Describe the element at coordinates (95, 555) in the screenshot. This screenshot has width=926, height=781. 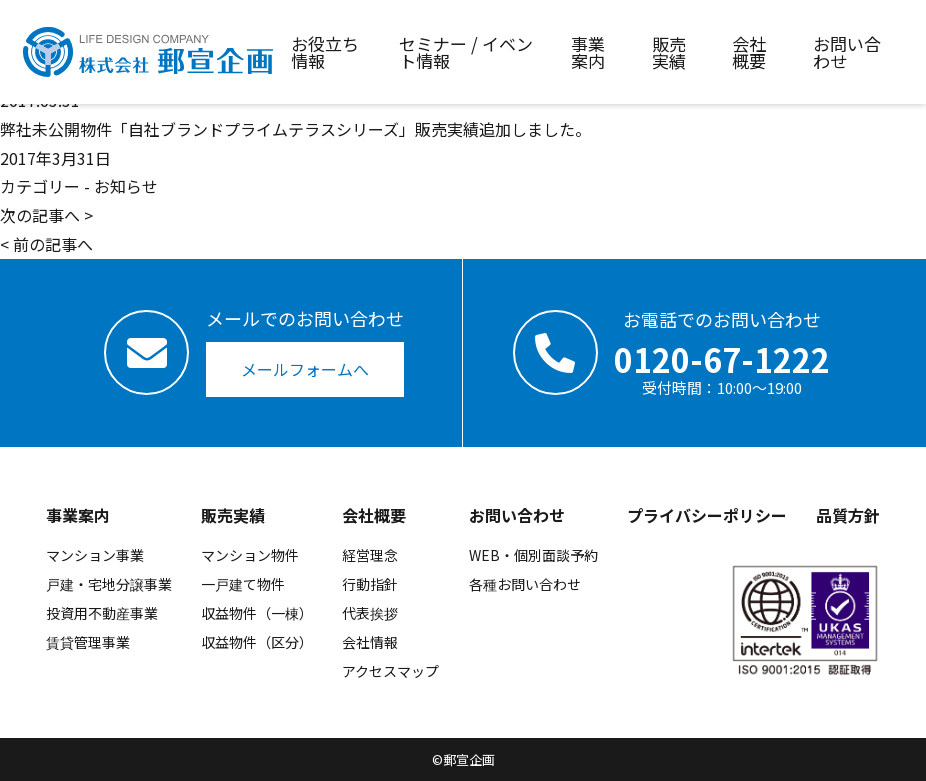
I see `マンション事業` at that location.